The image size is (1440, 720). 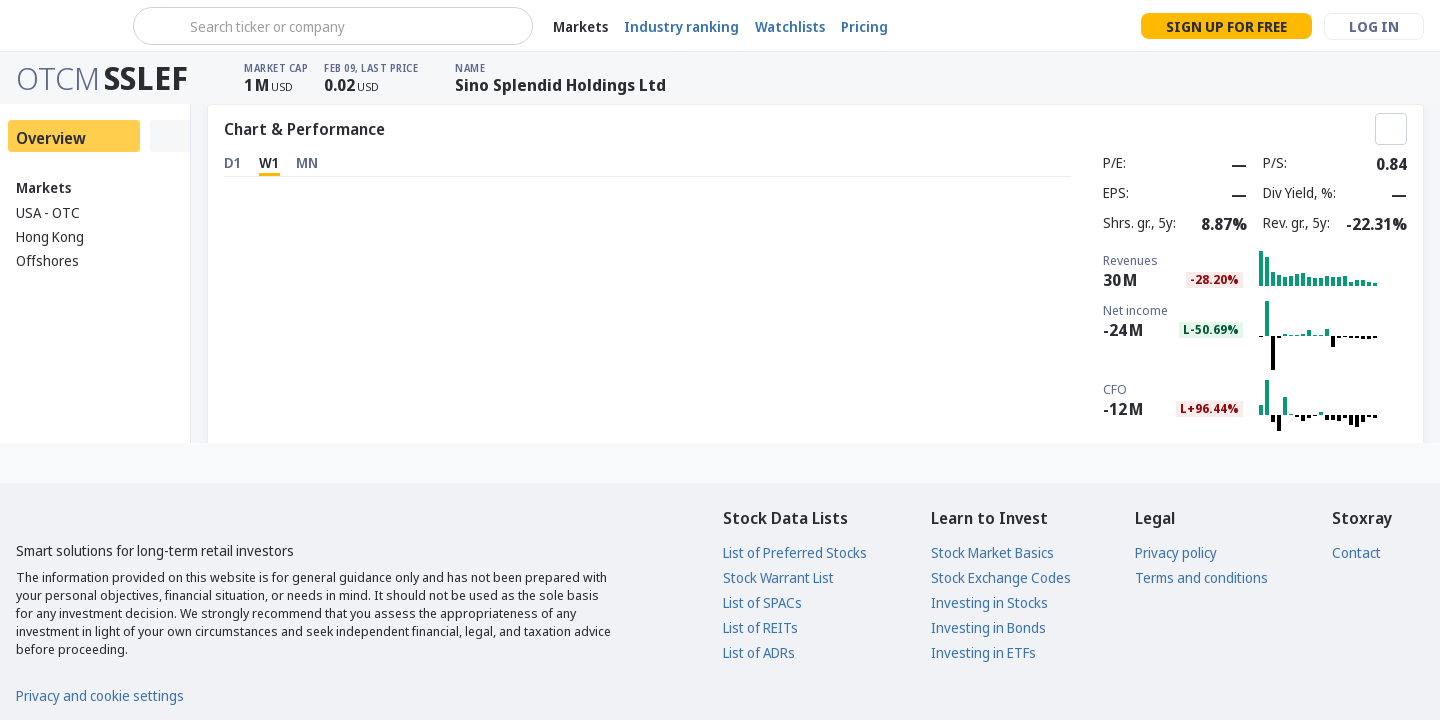 I want to click on Stock Exchange Codes, so click(x=1001, y=577).